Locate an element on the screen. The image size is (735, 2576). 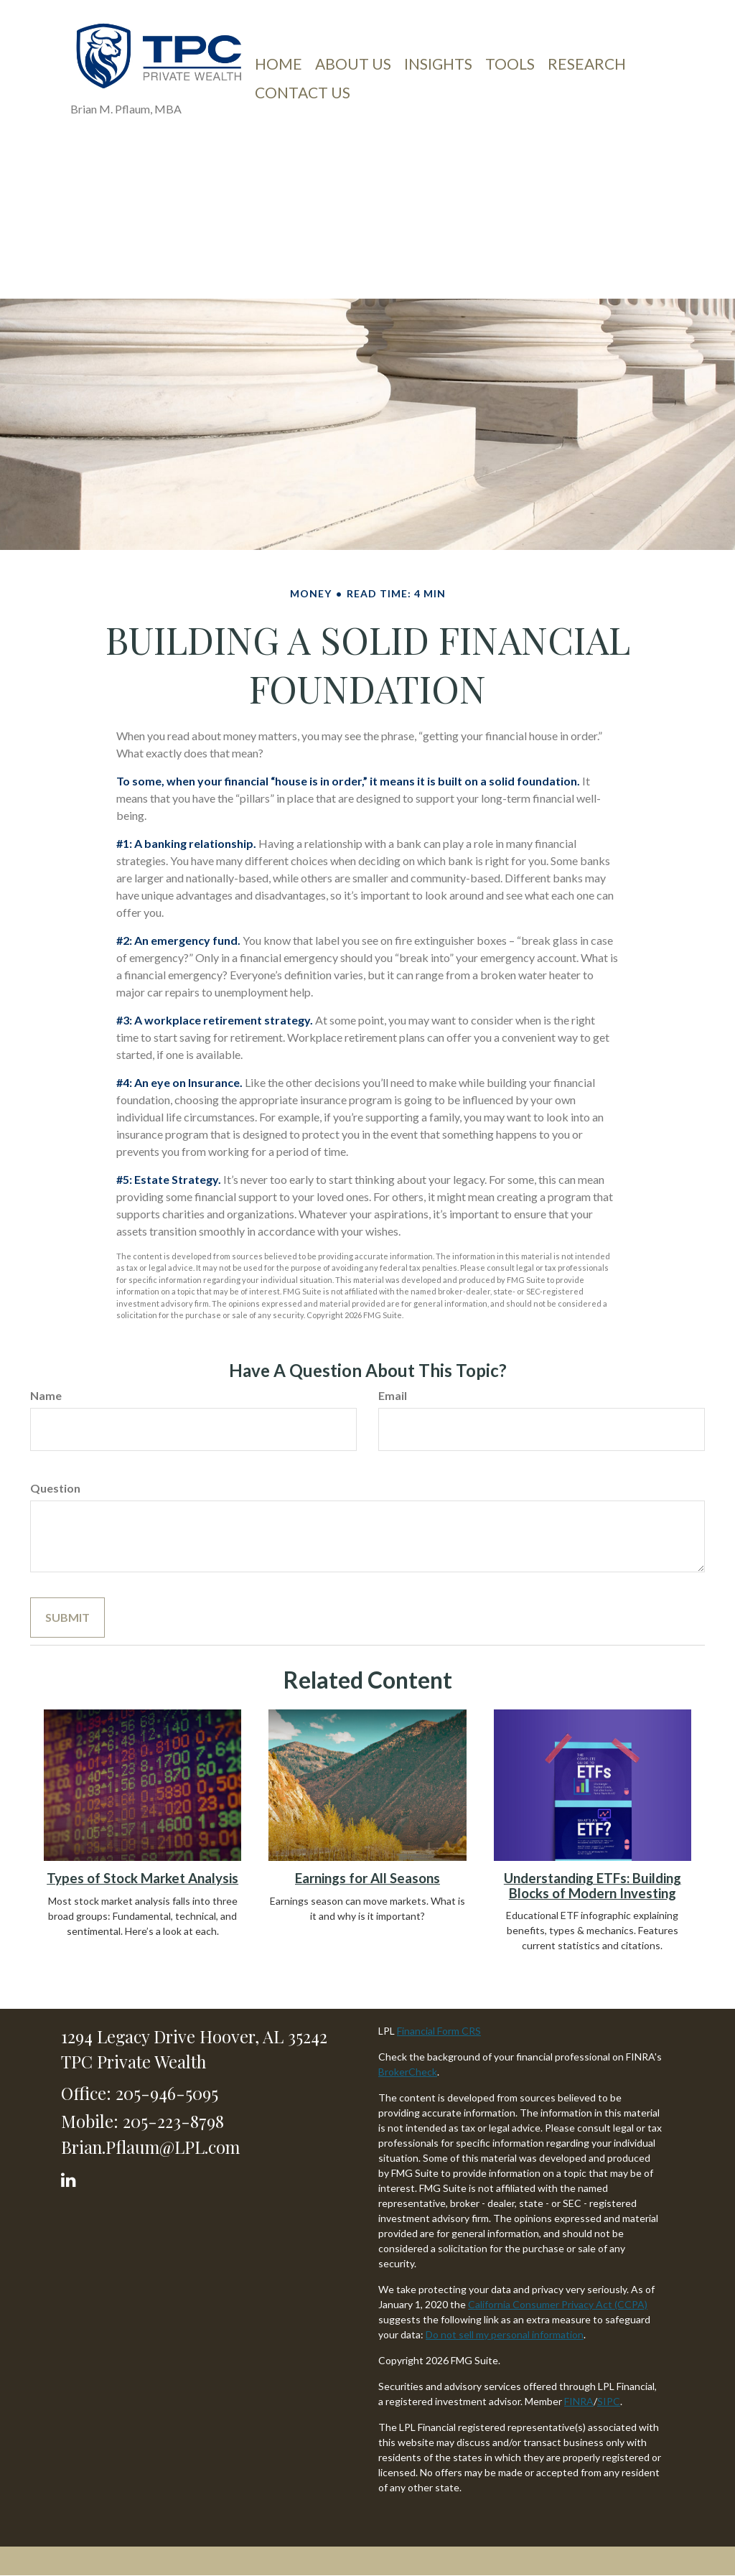
Name is located at coordinates (46, 1395).